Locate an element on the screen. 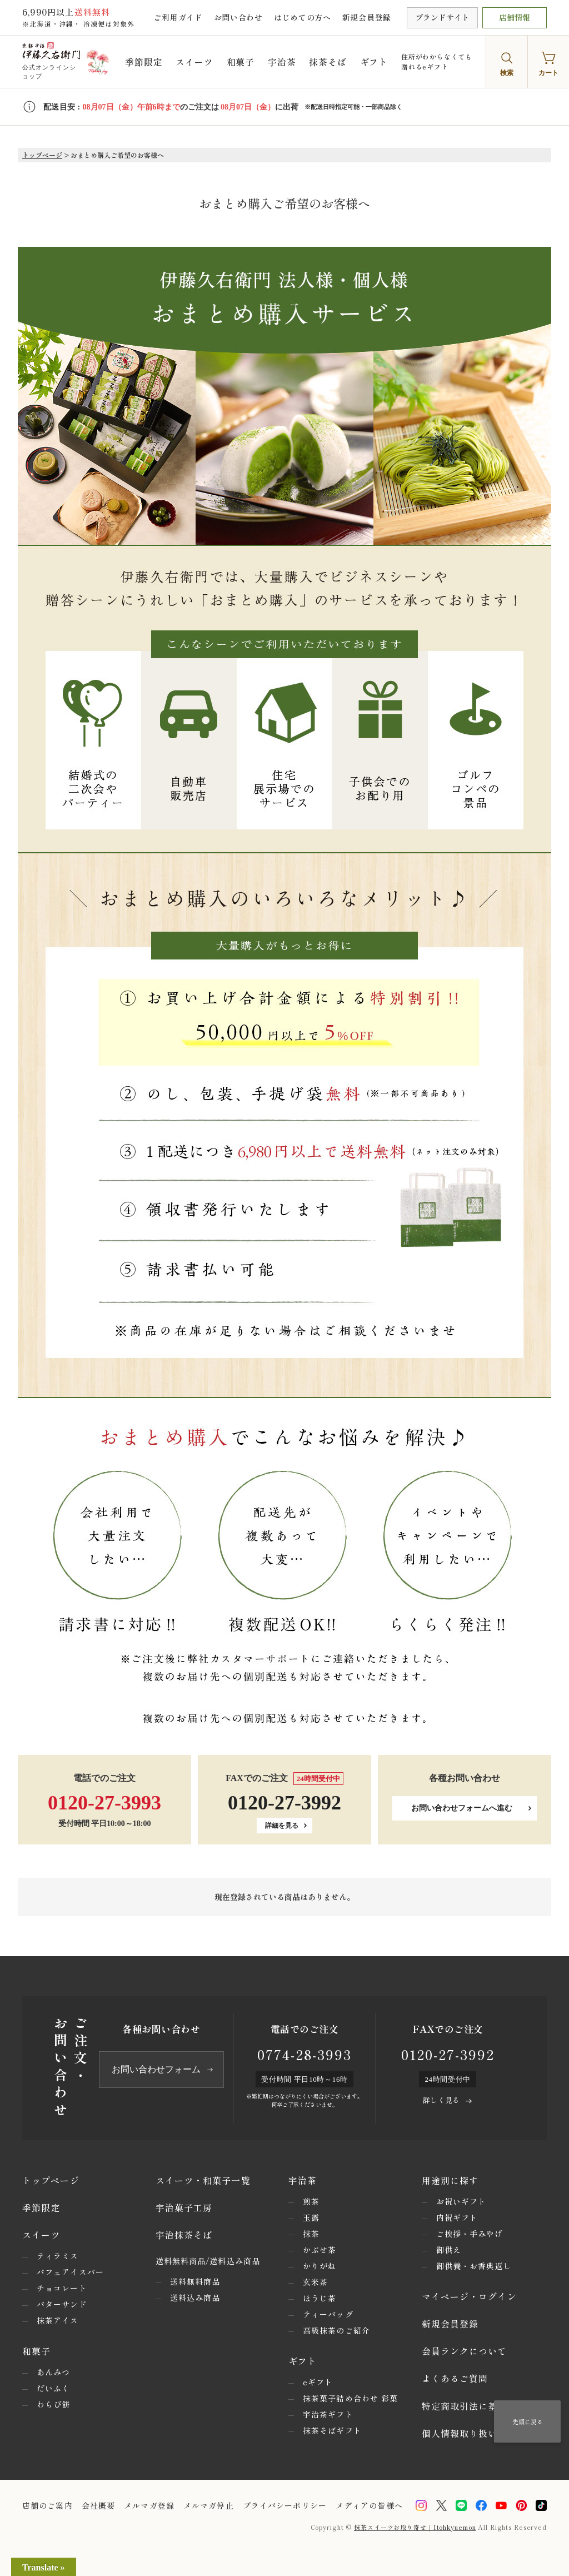 The height and width of the screenshot is (2576, 569). ギフト is located at coordinates (374, 61).